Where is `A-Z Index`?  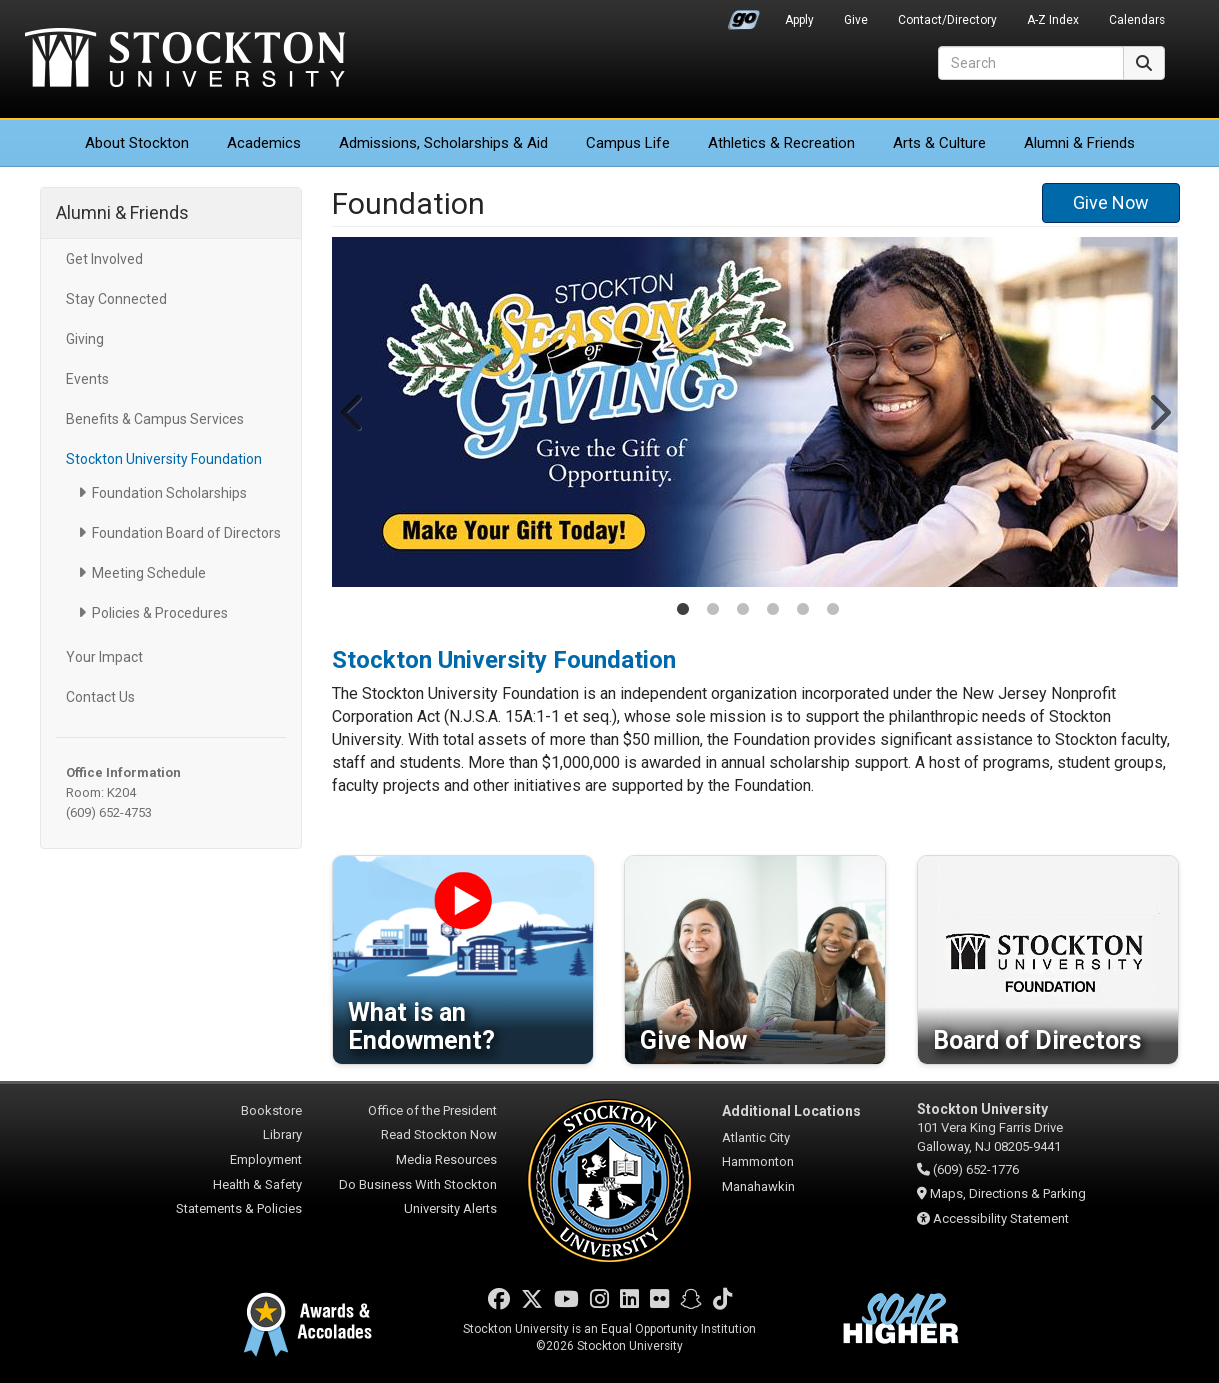 A-Z Index is located at coordinates (1053, 20).